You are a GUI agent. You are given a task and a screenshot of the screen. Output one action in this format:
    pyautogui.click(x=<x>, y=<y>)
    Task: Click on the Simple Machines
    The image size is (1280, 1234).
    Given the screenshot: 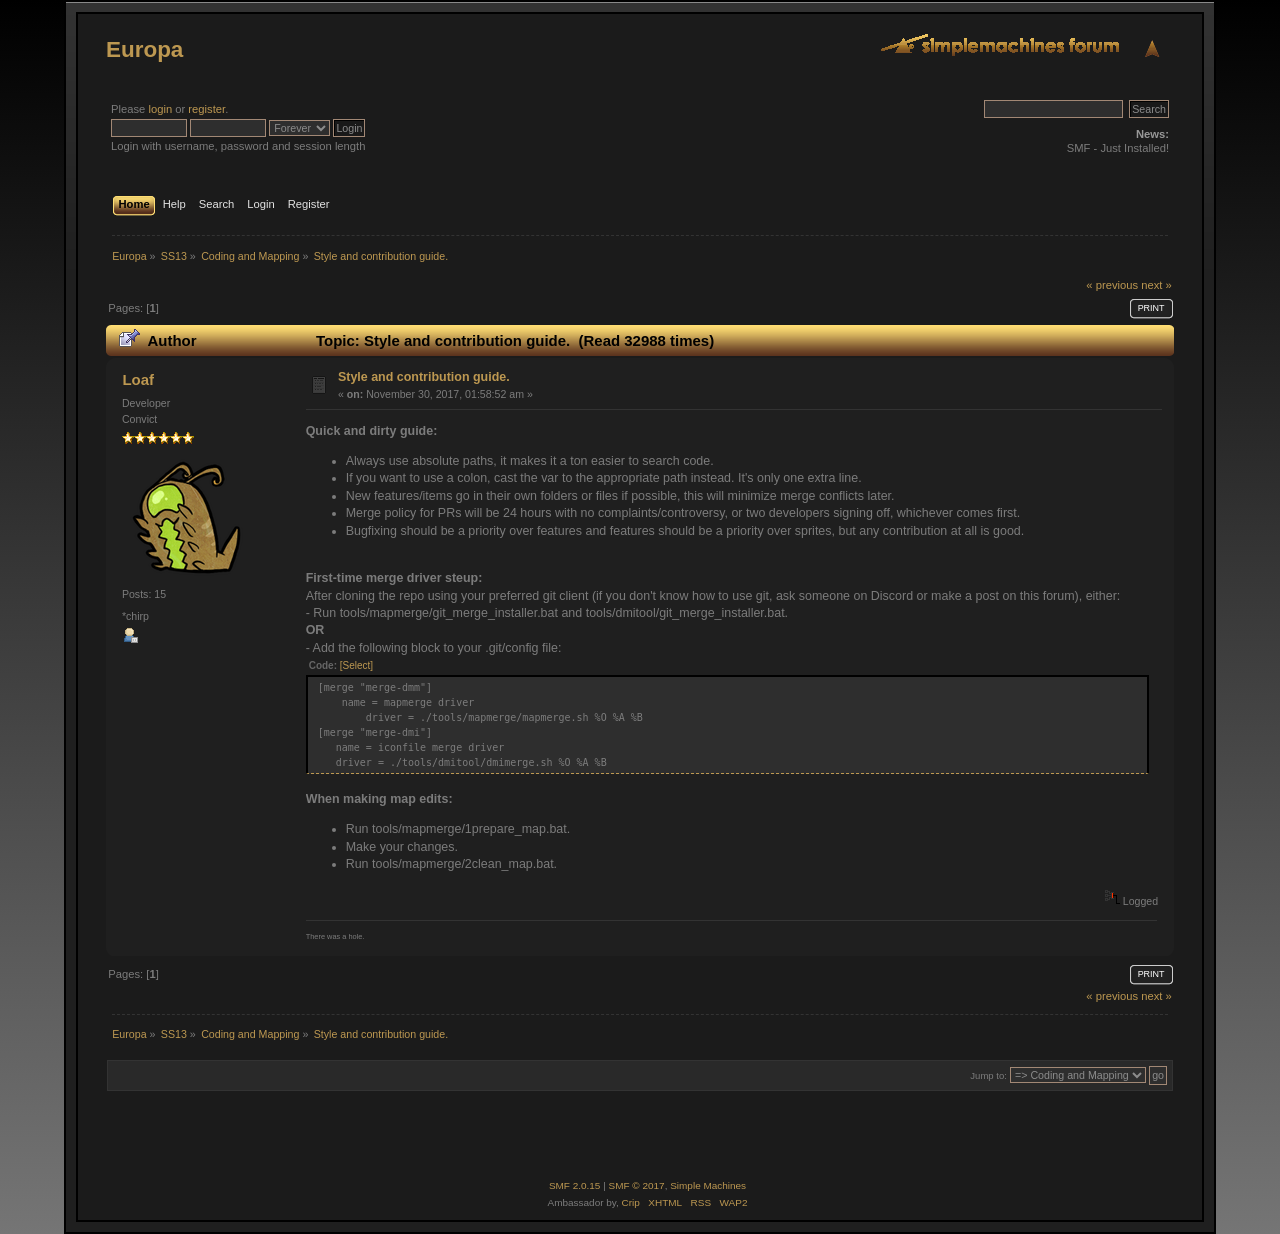 What is the action you would take?
    pyautogui.click(x=708, y=1185)
    